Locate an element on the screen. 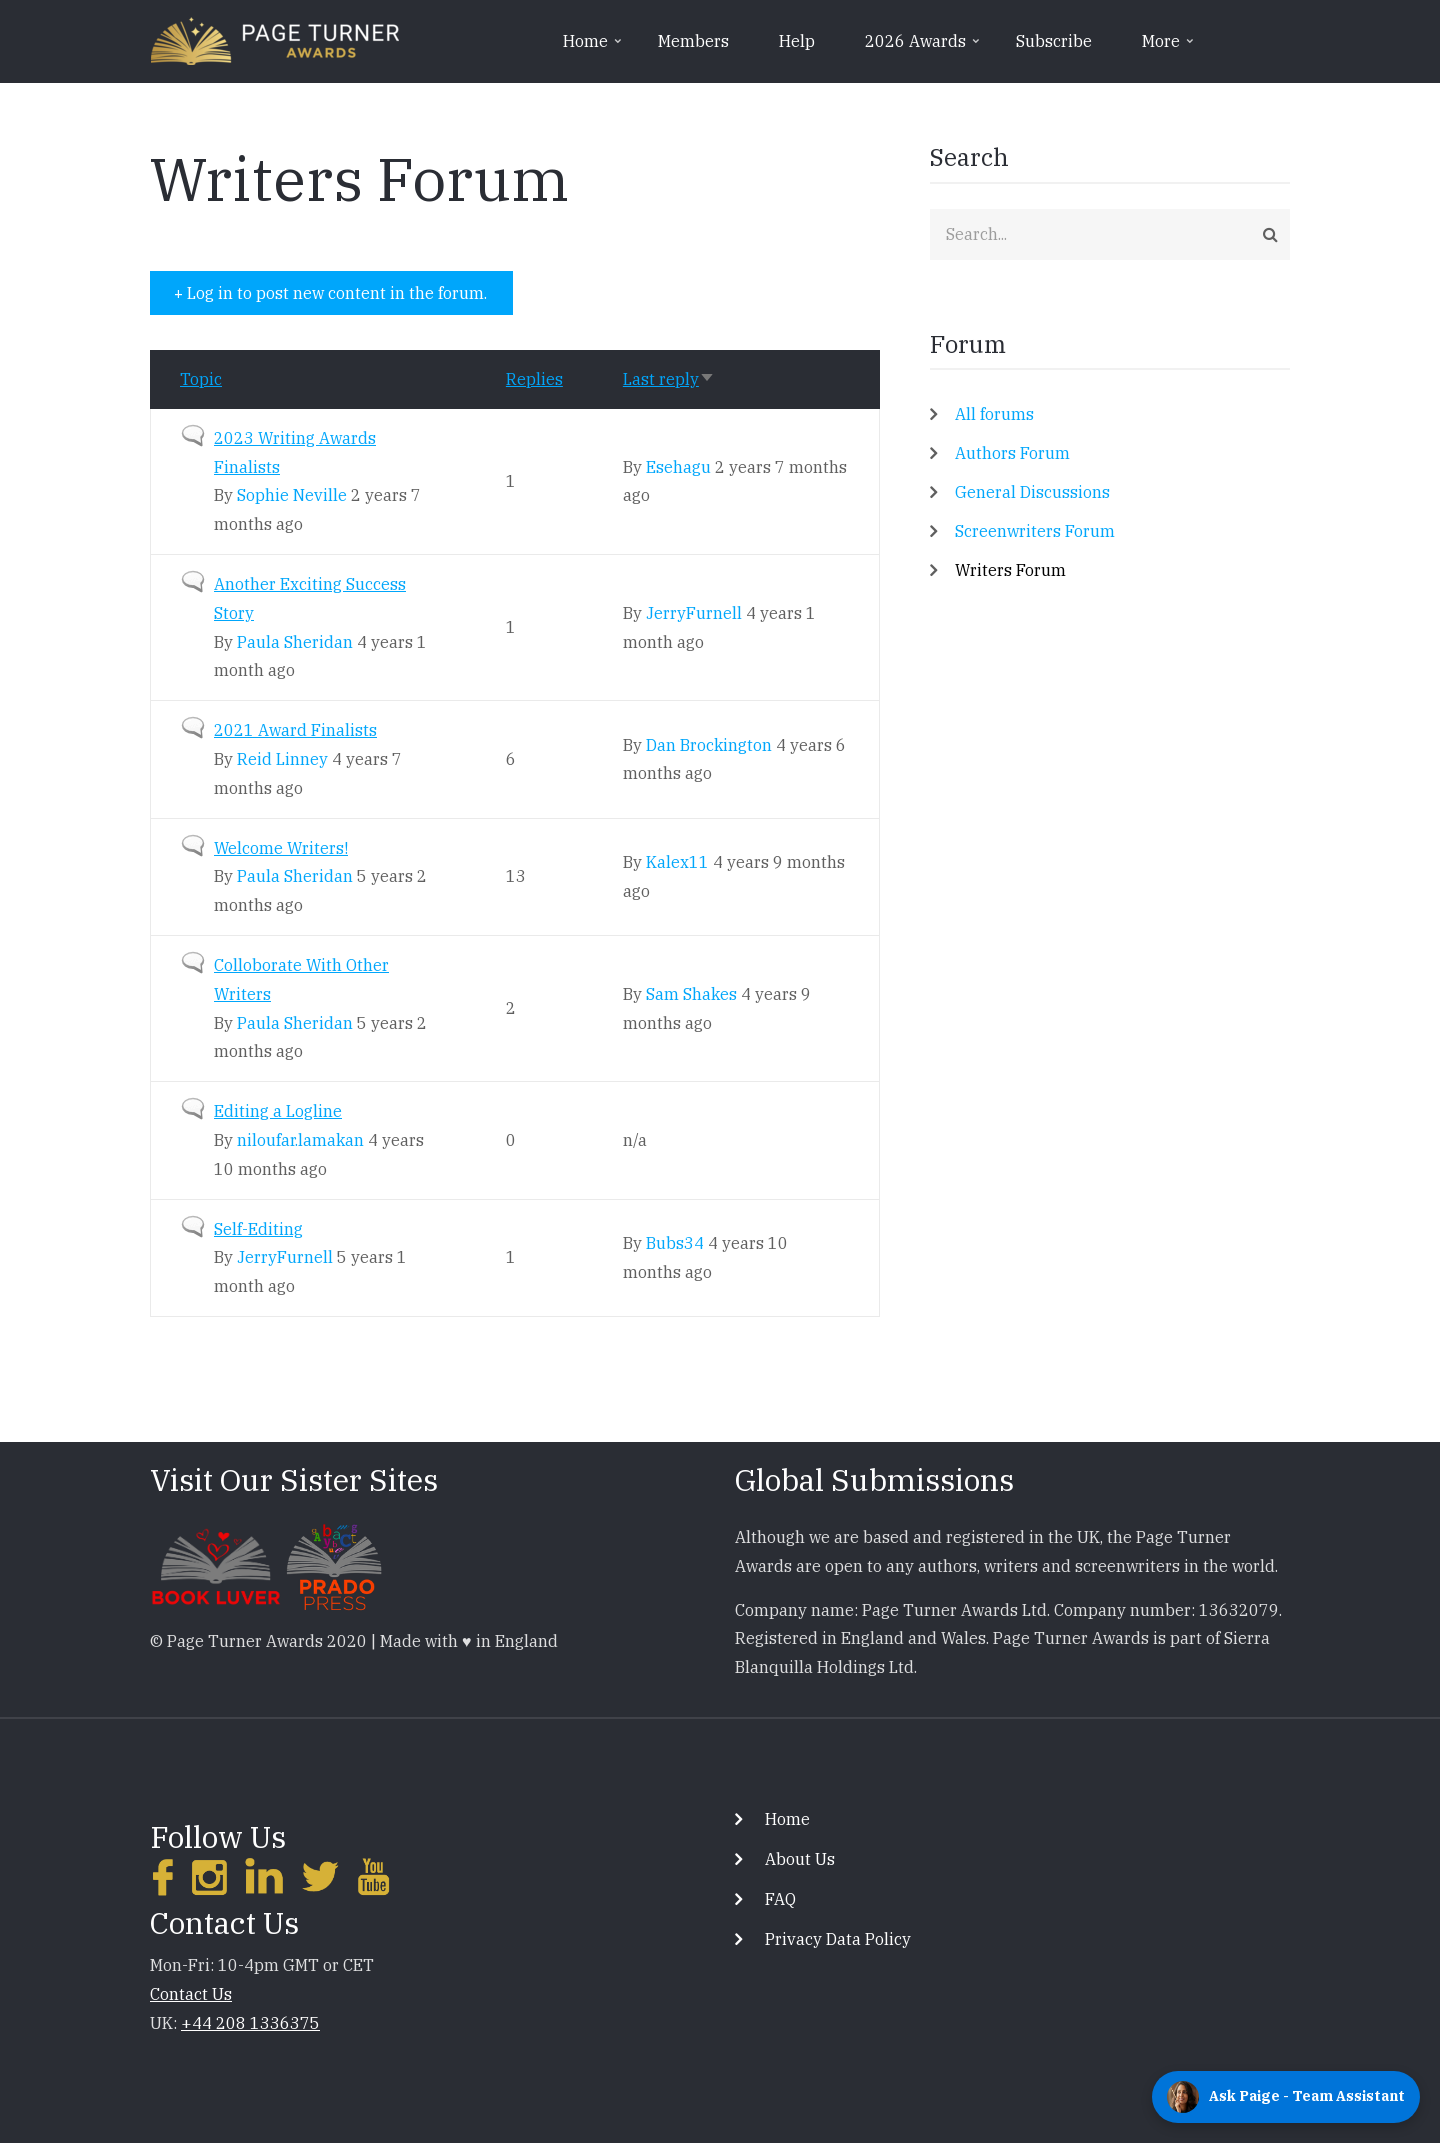  FAQ is located at coordinates (780, 1899).